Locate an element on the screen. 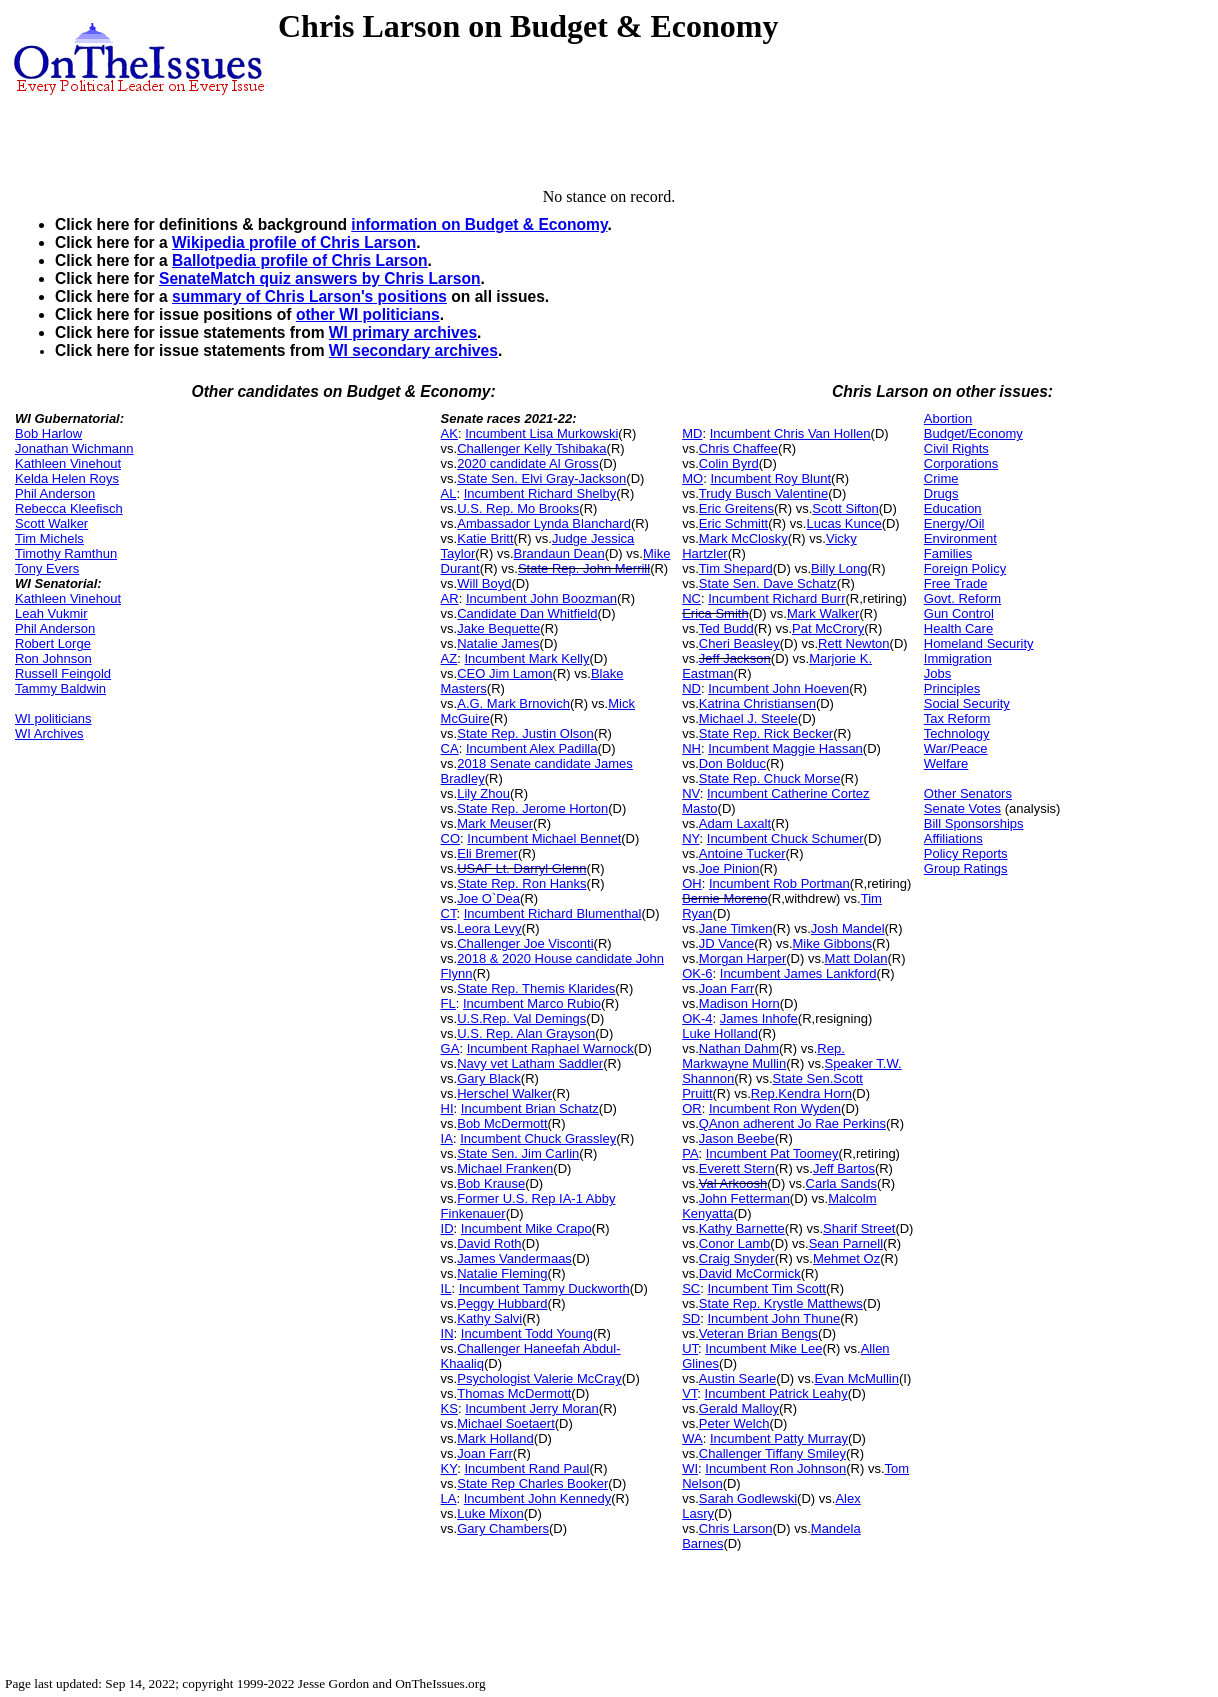  CO is located at coordinates (451, 838).